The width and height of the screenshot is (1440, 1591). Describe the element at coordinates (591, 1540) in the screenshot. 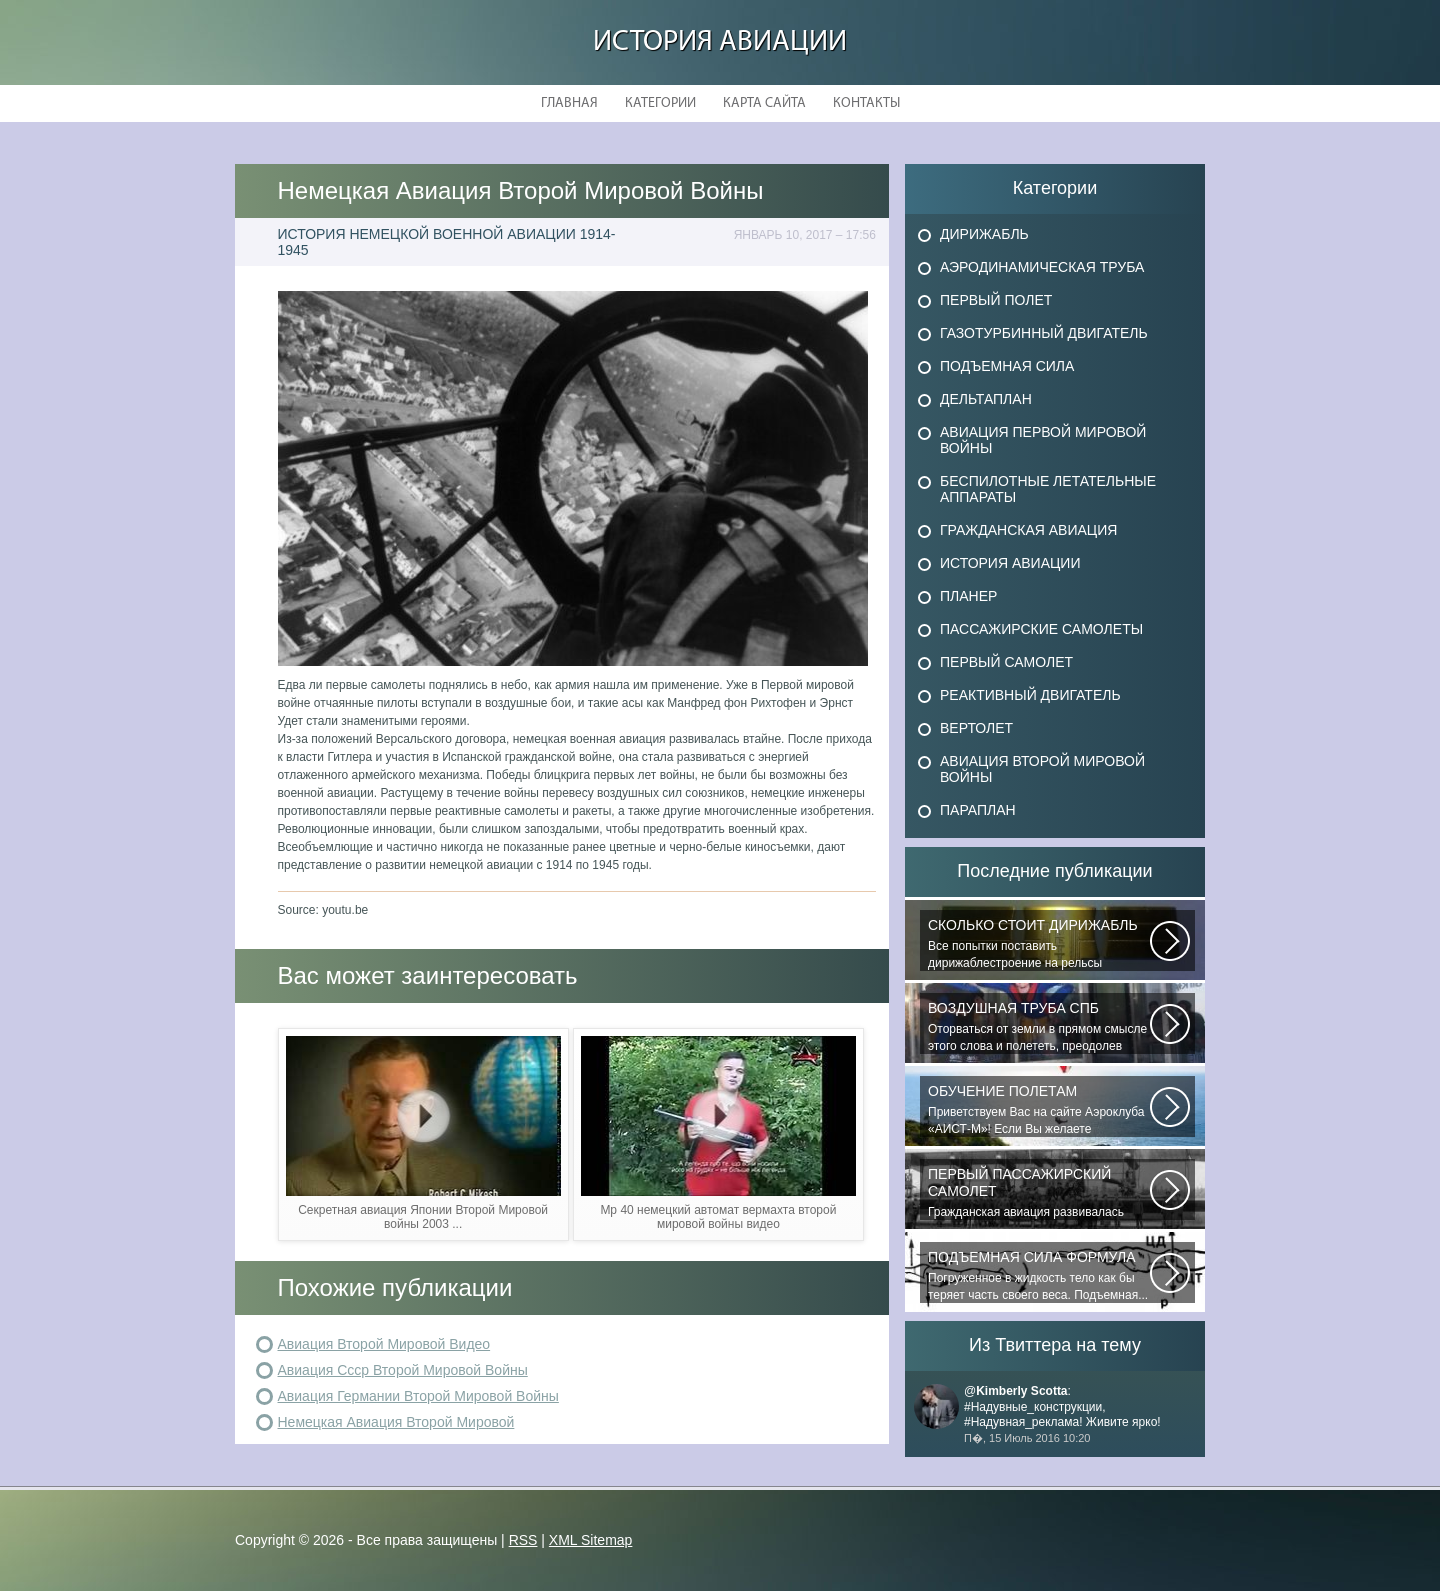

I see `XML Sitemap` at that location.